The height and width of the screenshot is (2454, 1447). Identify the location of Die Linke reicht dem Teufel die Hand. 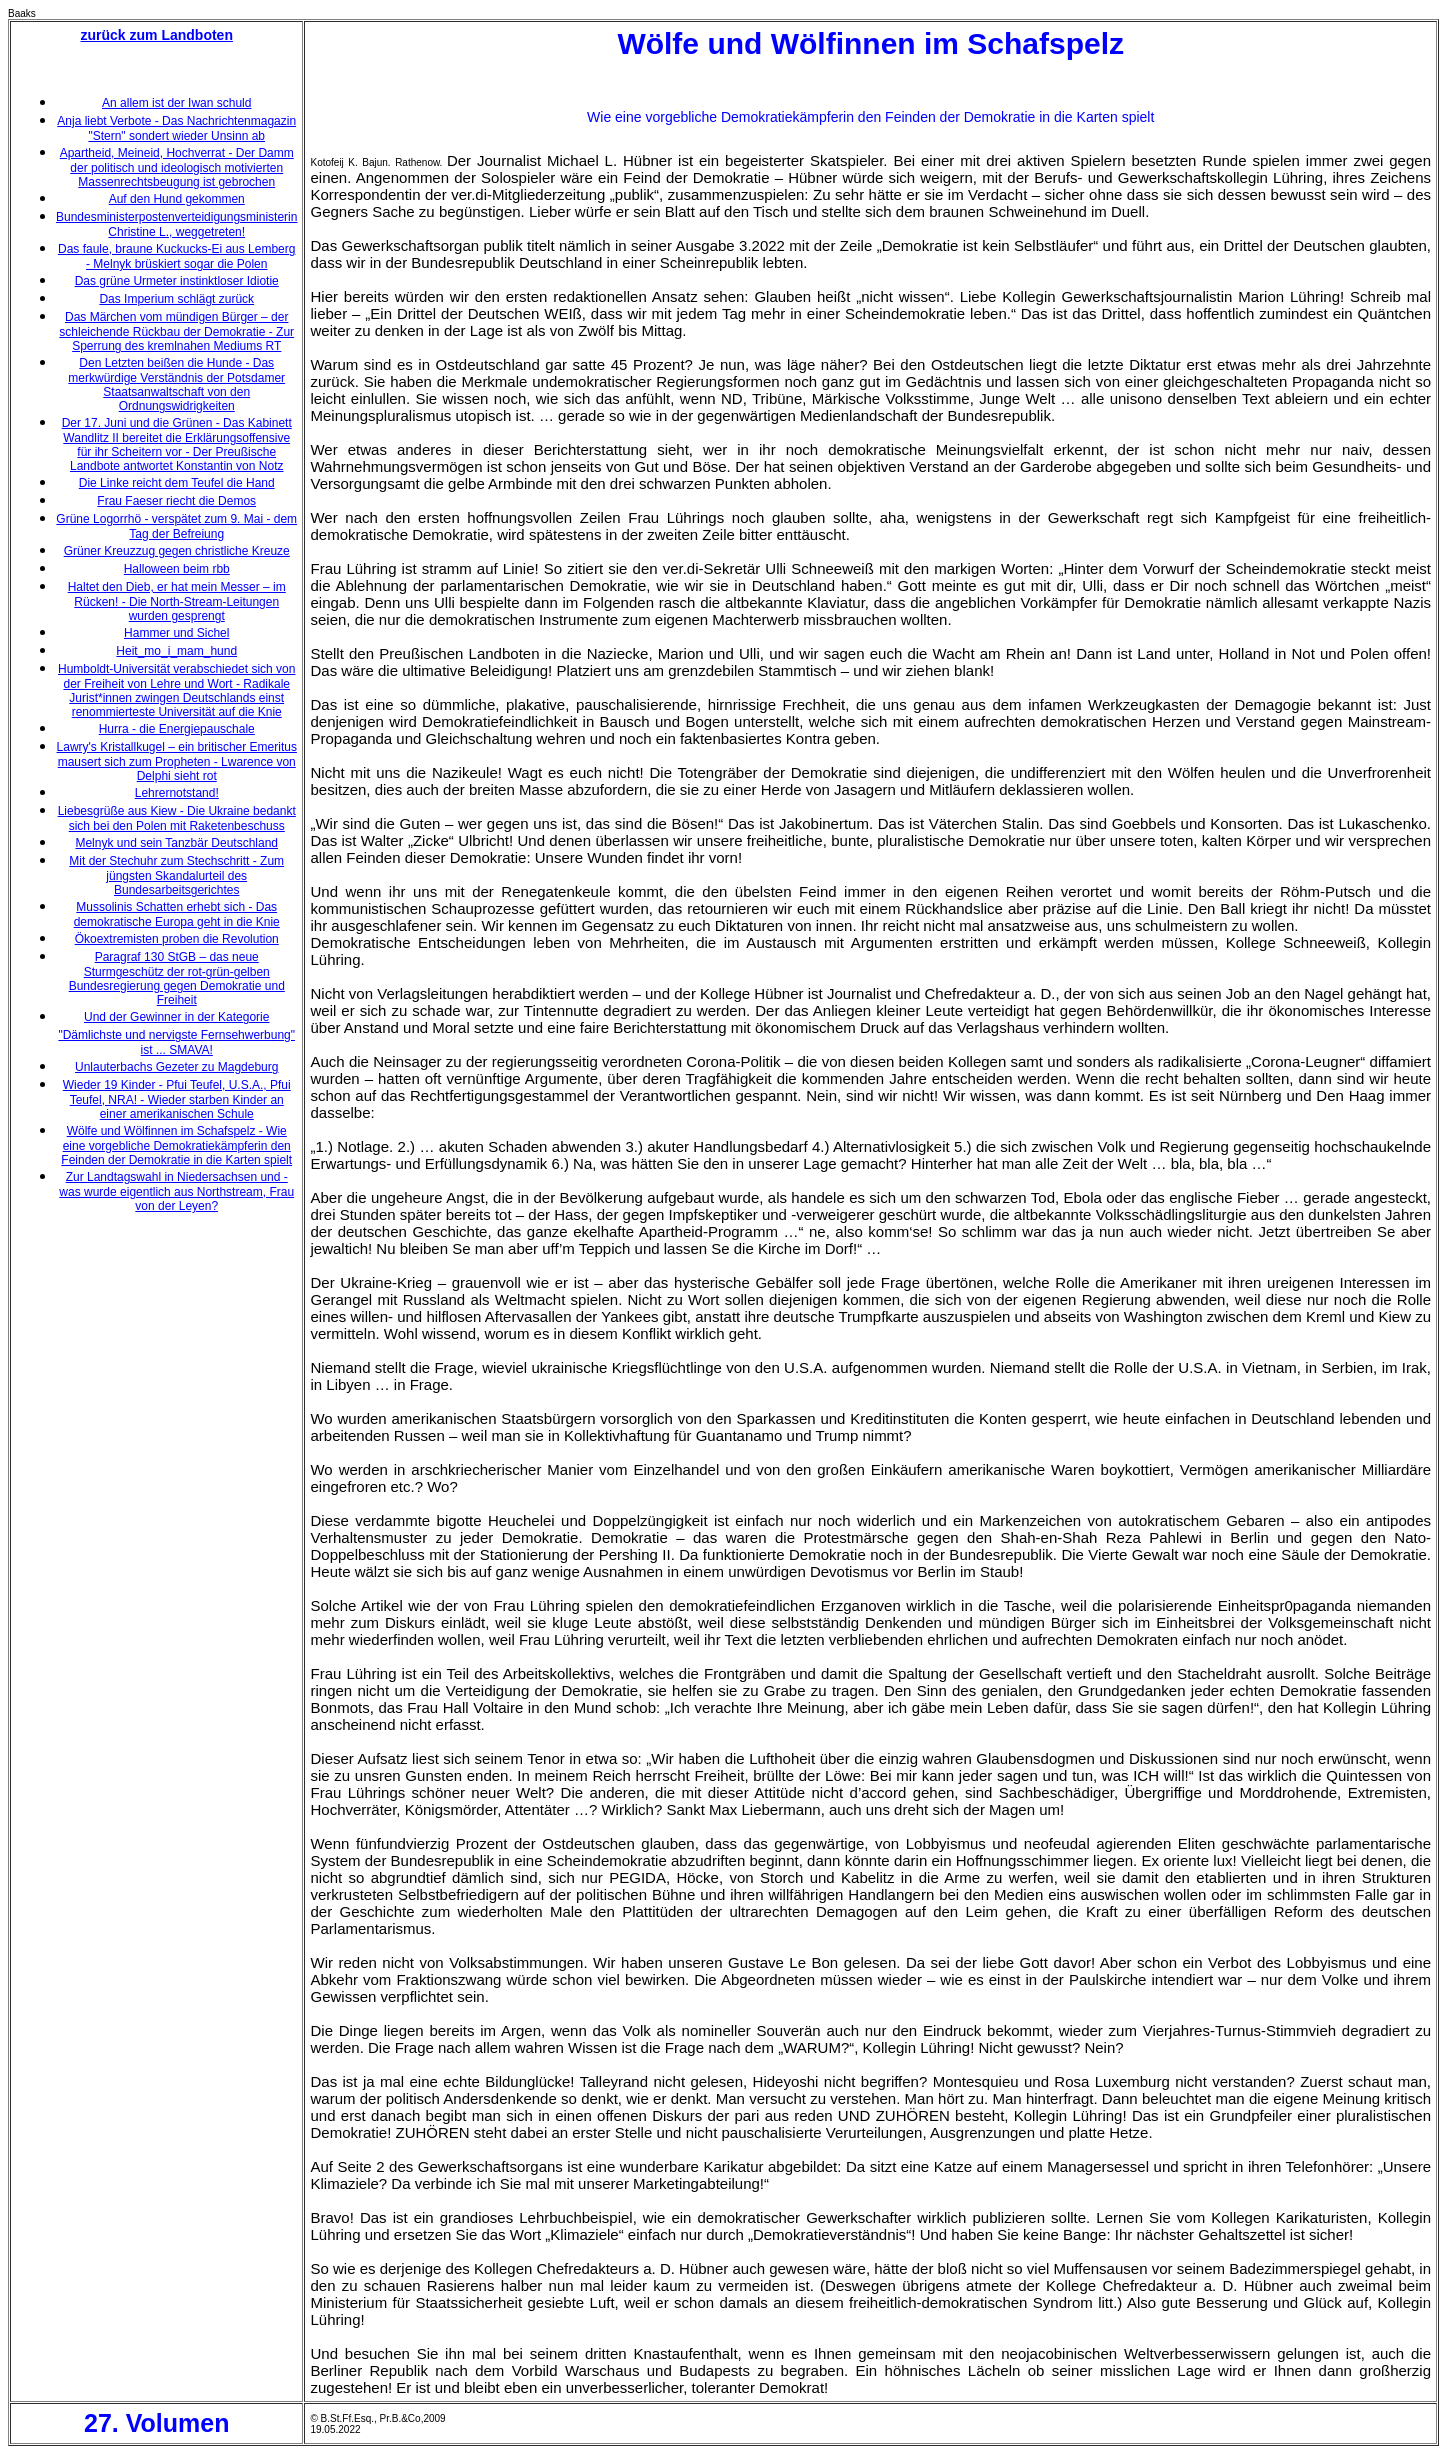
(177, 483).